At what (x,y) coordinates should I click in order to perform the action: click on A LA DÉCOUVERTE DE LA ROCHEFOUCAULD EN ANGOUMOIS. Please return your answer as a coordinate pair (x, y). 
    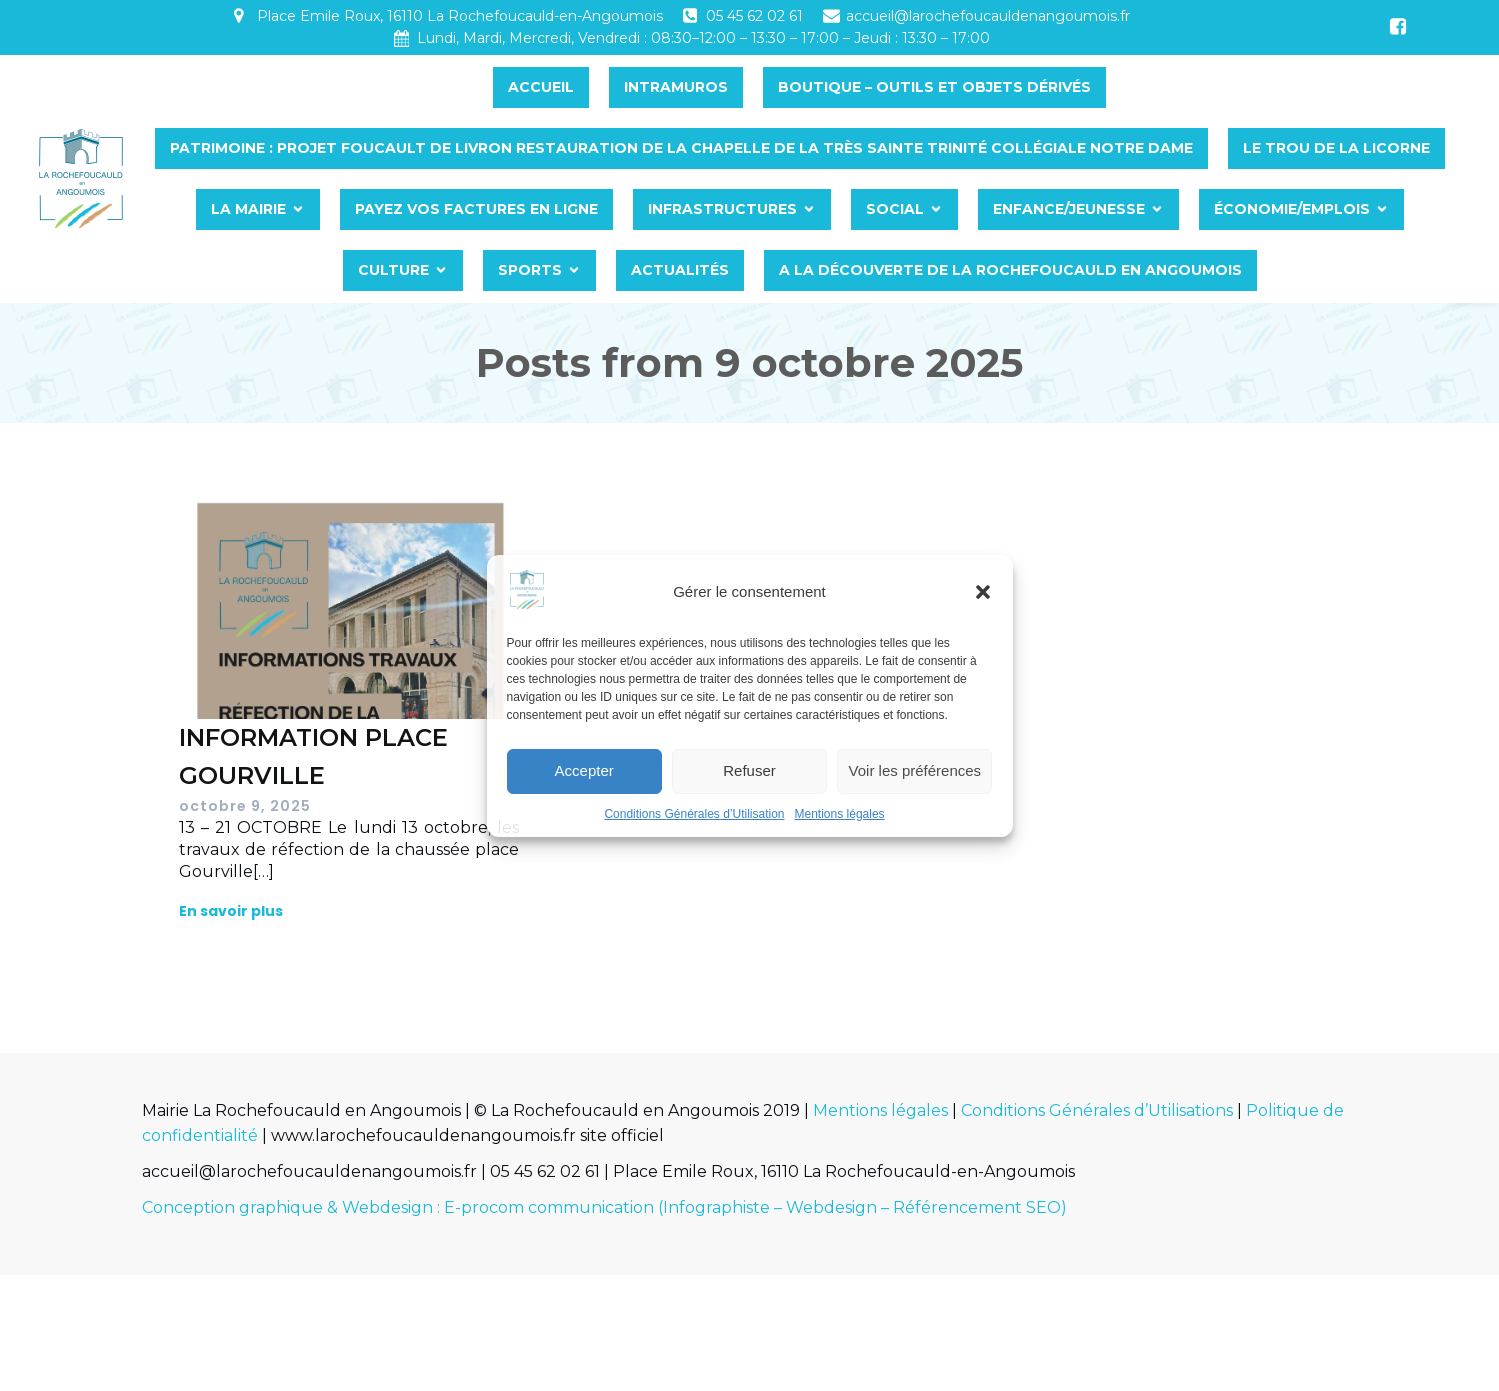
    Looking at the image, I should click on (1032, 270).